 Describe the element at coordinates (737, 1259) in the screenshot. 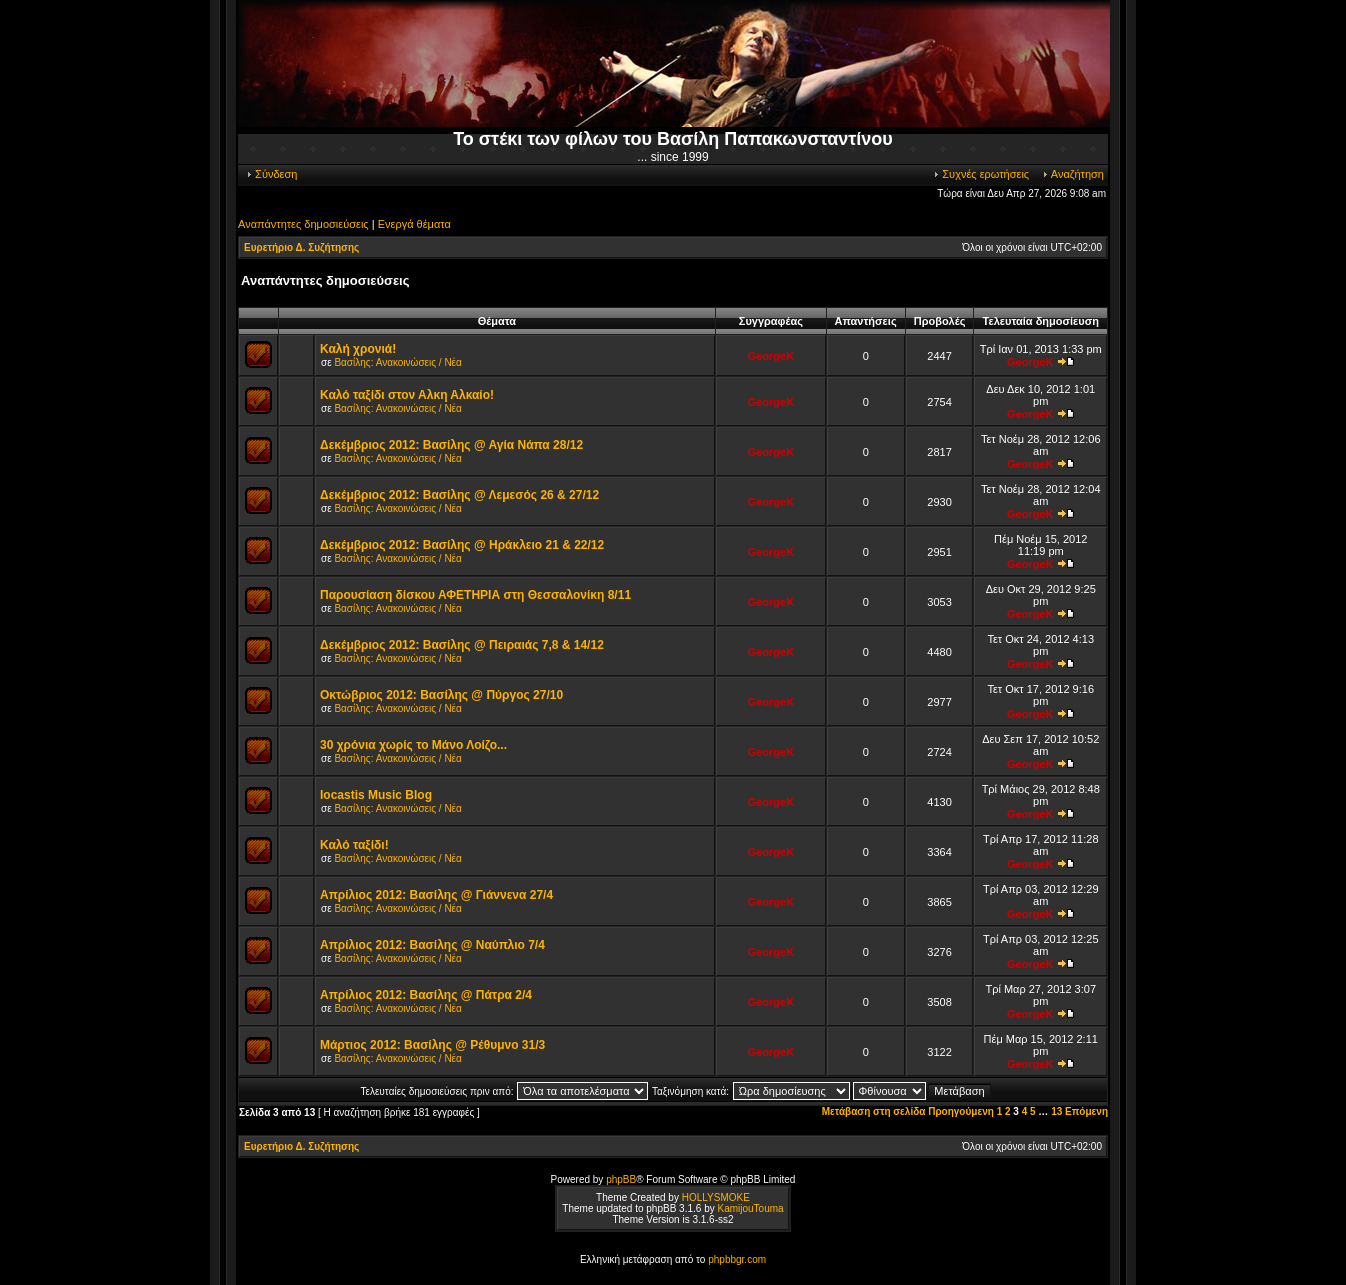

I see `phpbbgr.com` at that location.